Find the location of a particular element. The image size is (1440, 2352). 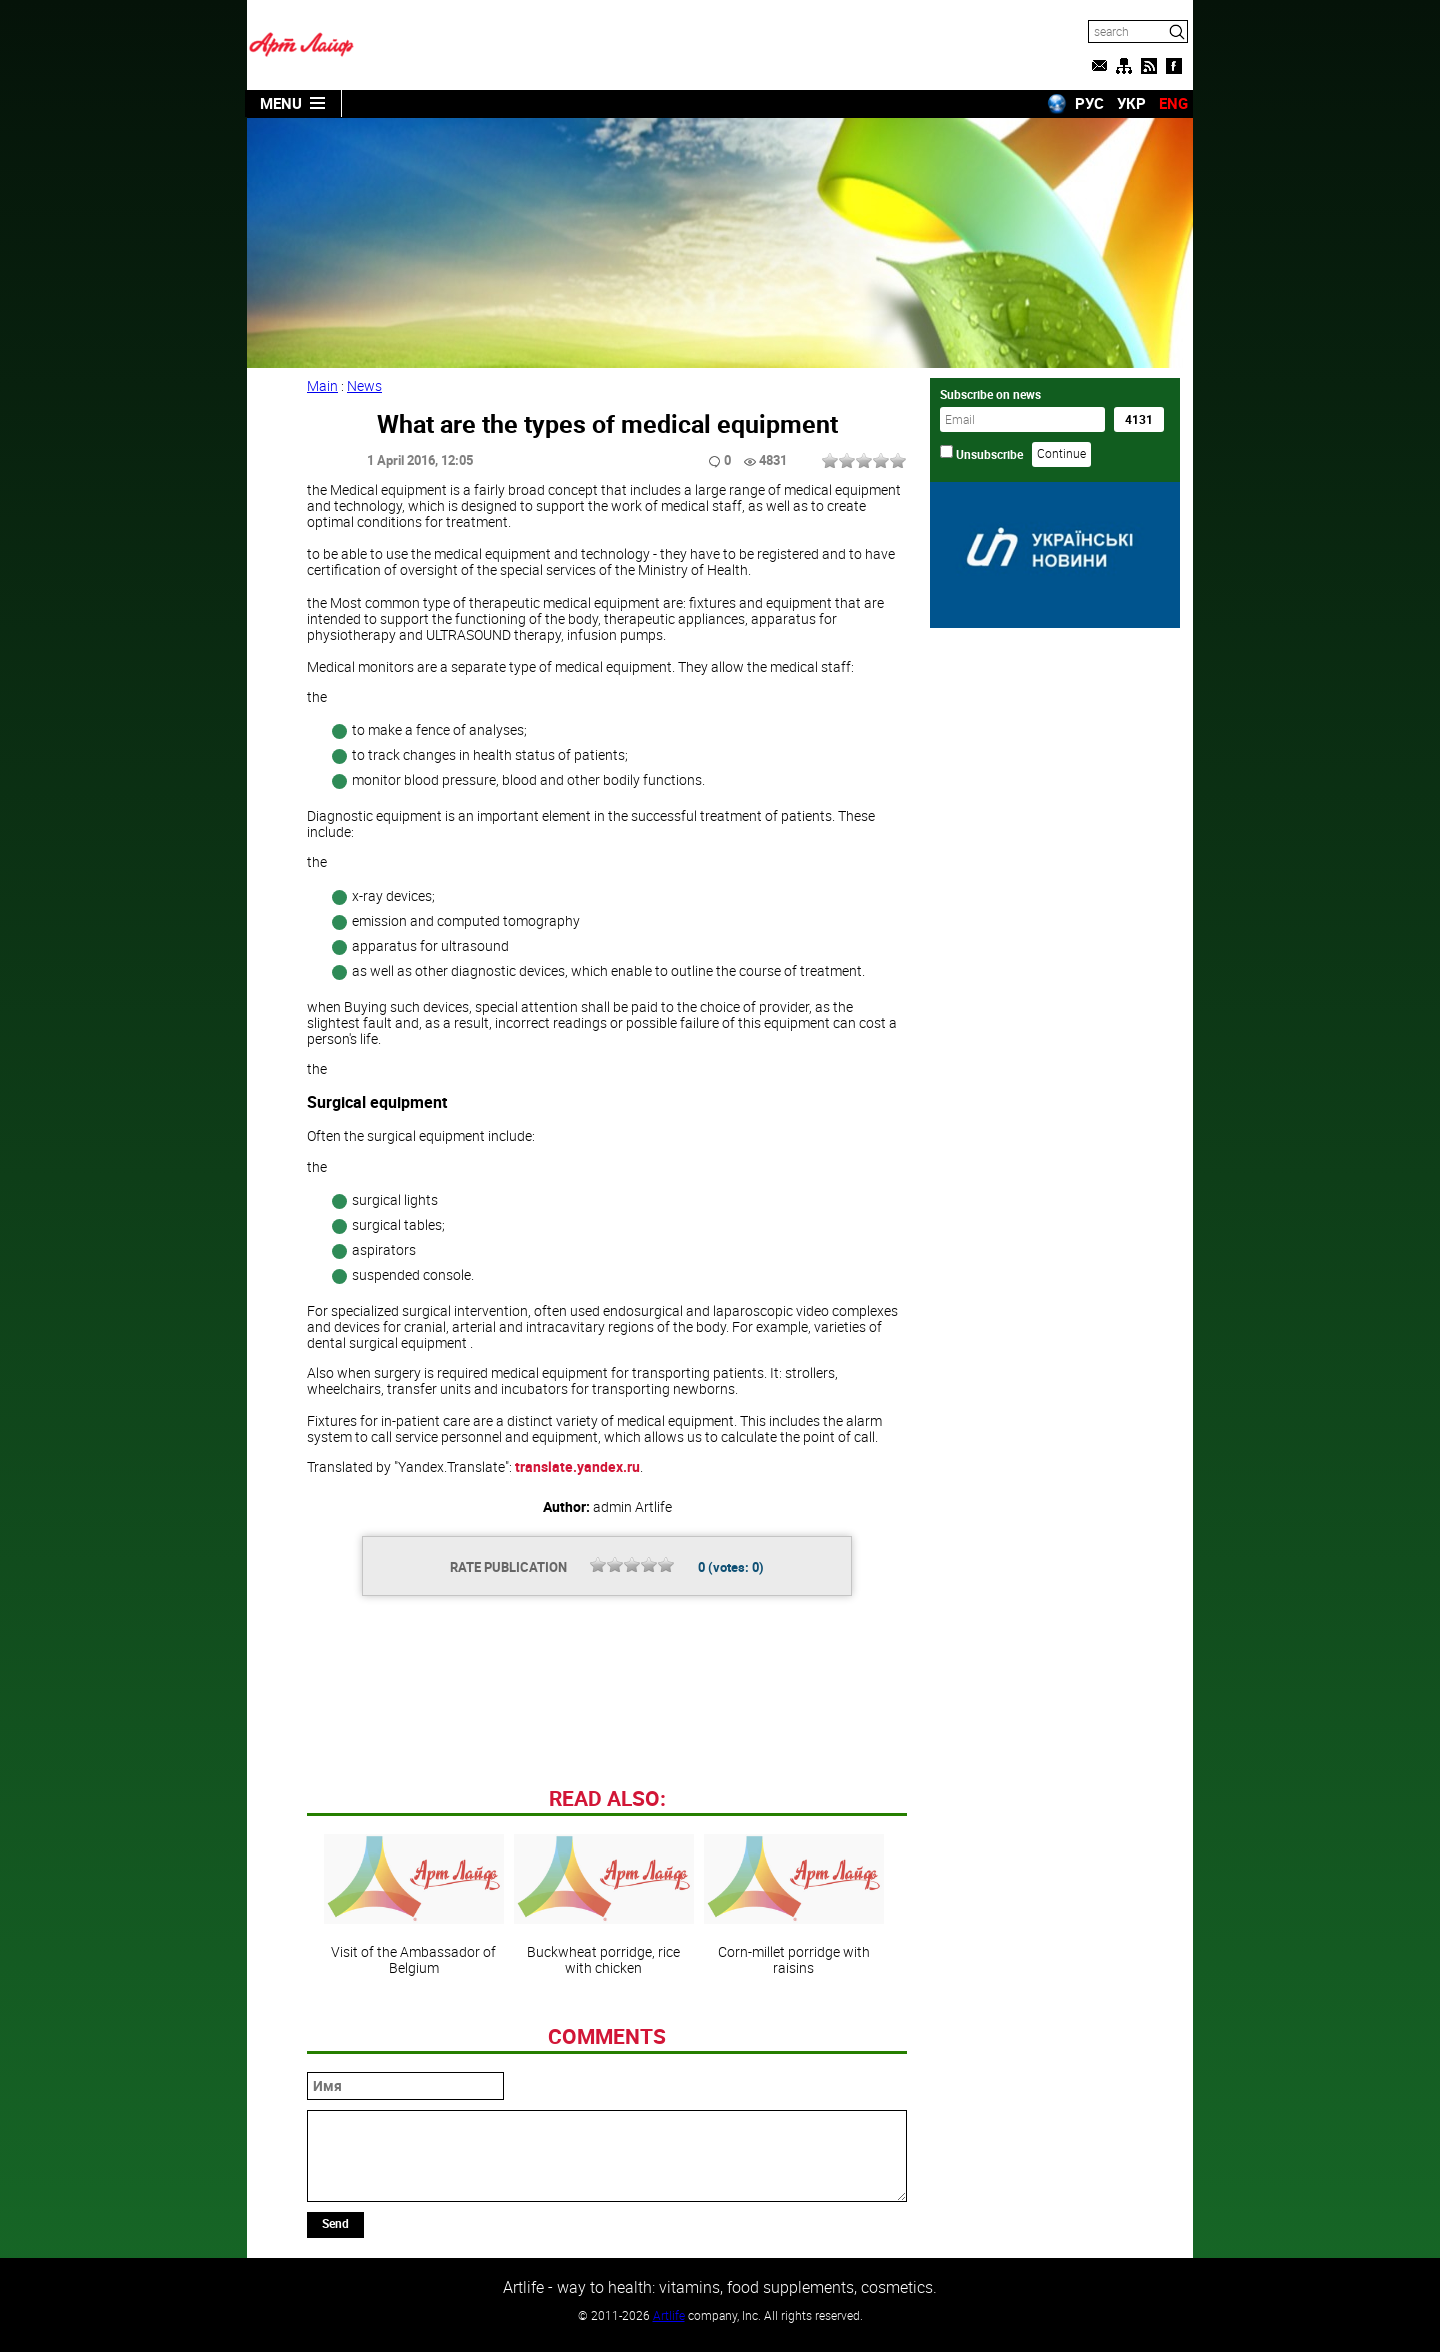

Send is located at coordinates (335, 2223).